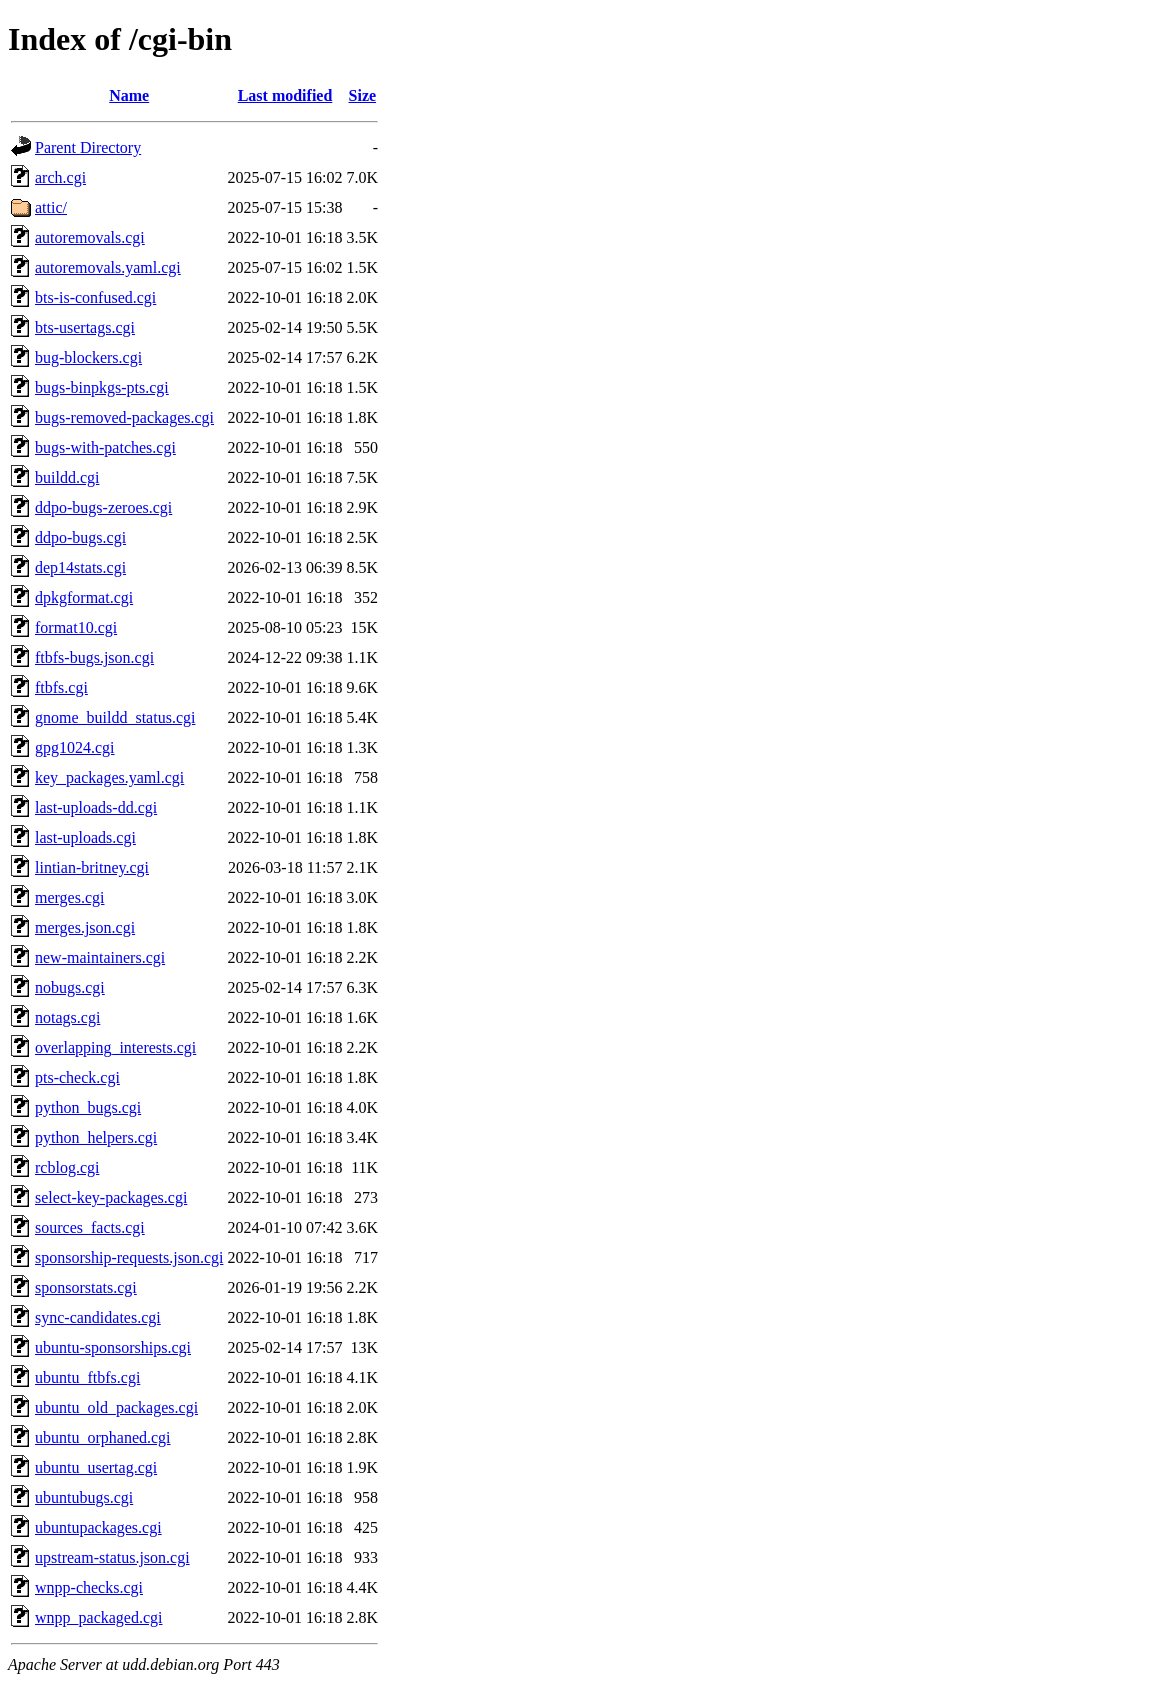 This screenshot has height=1682, width=1154. What do you see at coordinates (84, 597) in the screenshot?
I see `dpkgformat.cgi` at bounding box center [84, 597].